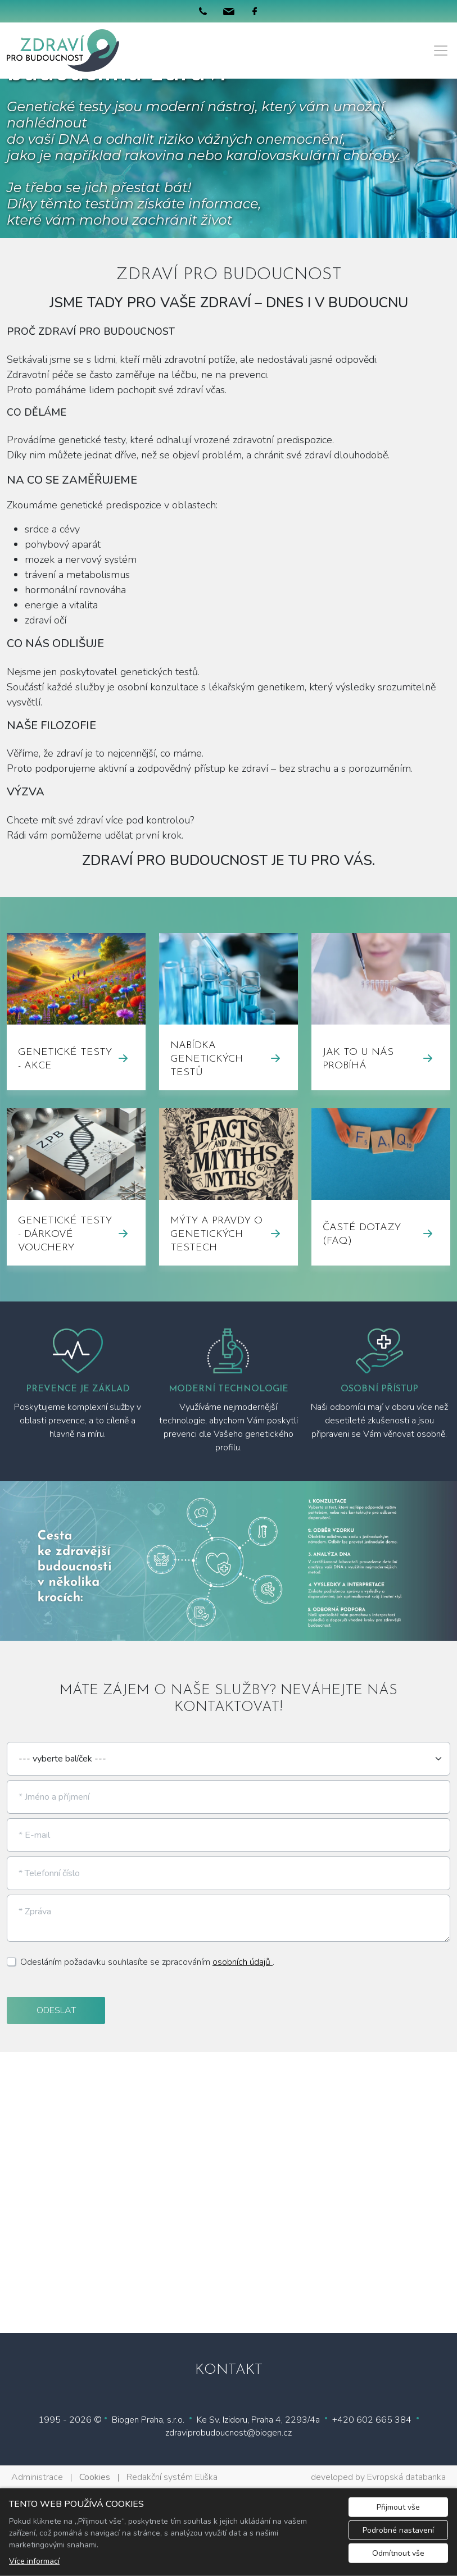 This screenshot has height=2576, width=457. Describe the element at coordinates (398, 2553) in the screenshot. I see `Odmítnout vše` at that location.